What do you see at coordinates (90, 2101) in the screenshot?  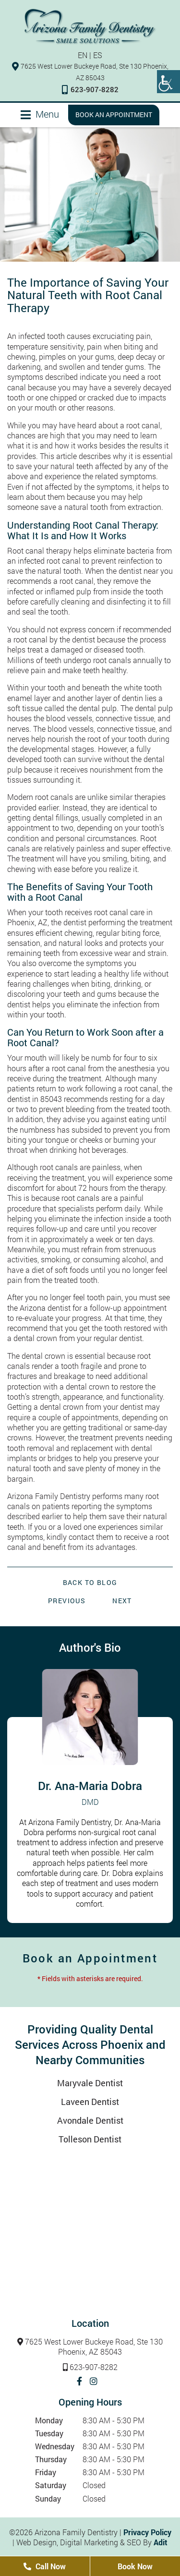 I see `Laveen Dentist` at bounding box center [90, 2101].